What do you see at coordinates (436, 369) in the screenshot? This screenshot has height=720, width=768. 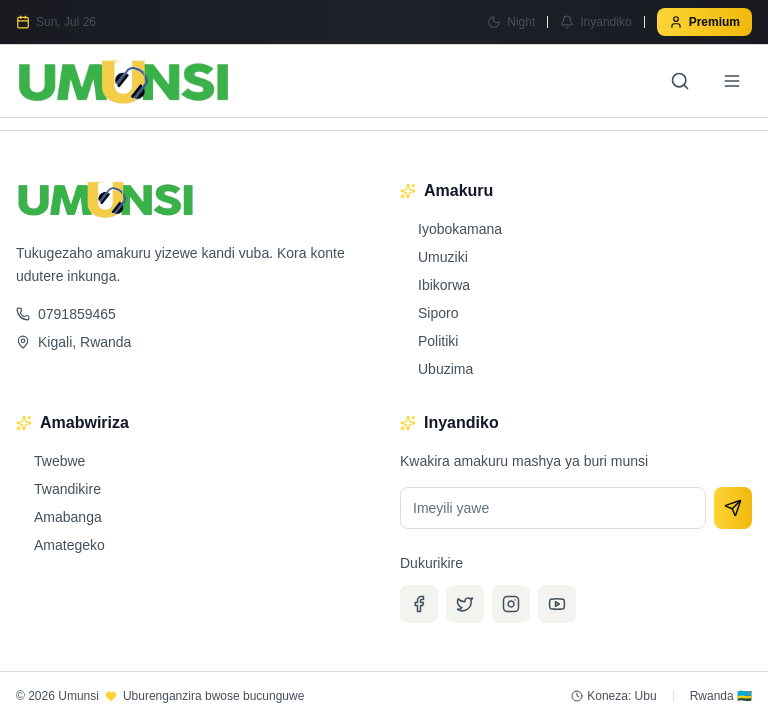 I see `Ubuzima` at bounding box center [436, 369].